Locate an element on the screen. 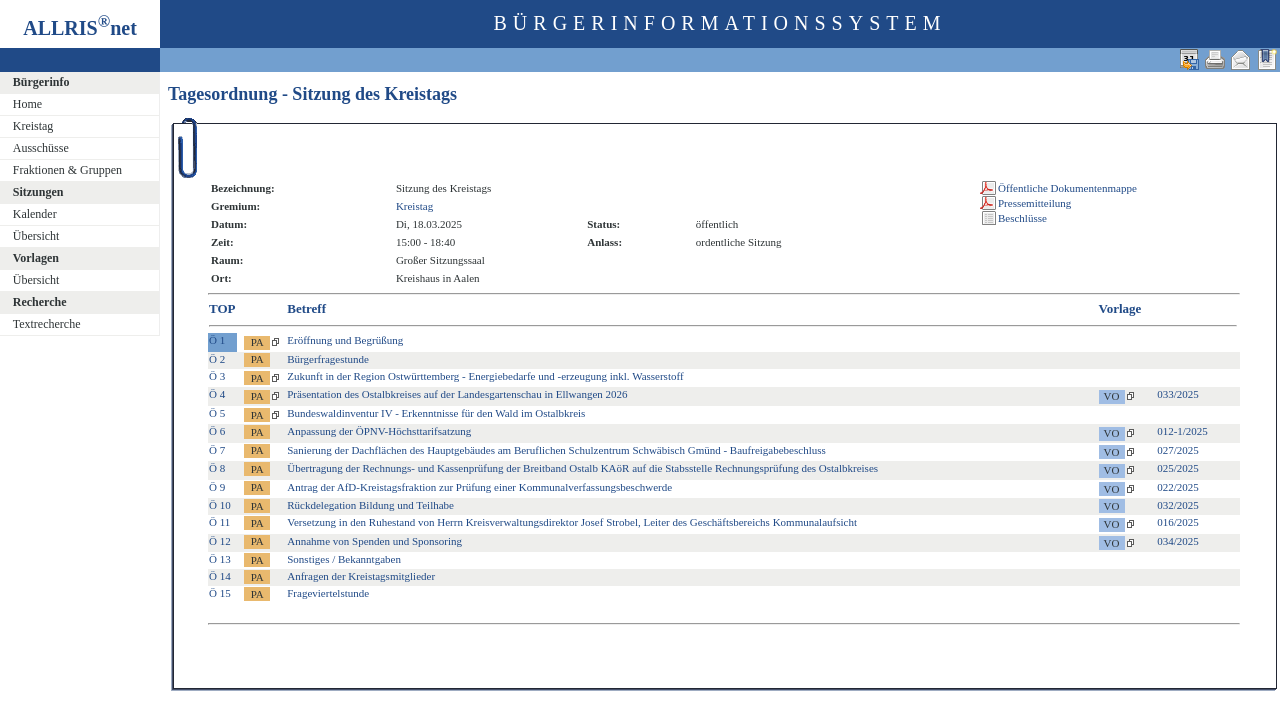  033/2025 is located at coordinates (1178, 394).